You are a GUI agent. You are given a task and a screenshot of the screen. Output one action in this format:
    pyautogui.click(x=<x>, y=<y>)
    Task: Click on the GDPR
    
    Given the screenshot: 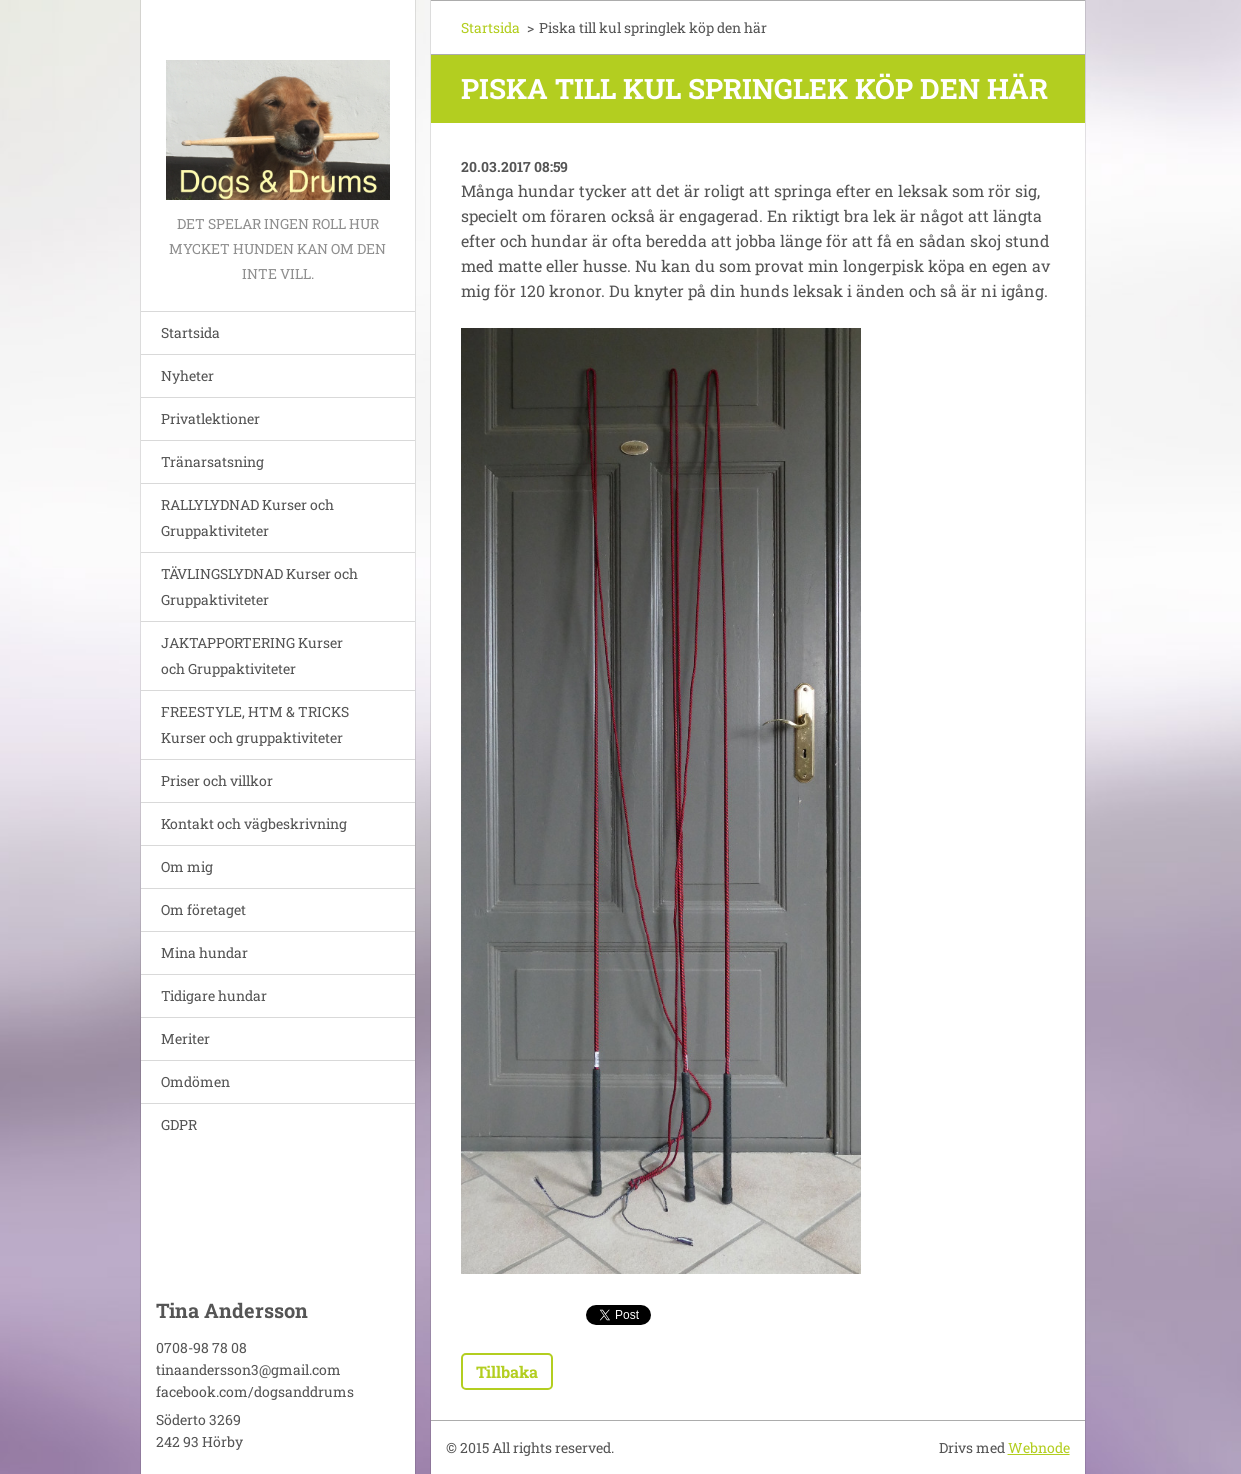 What is the action you would take?
    pyautogui.click(x=179, y=1124)
    